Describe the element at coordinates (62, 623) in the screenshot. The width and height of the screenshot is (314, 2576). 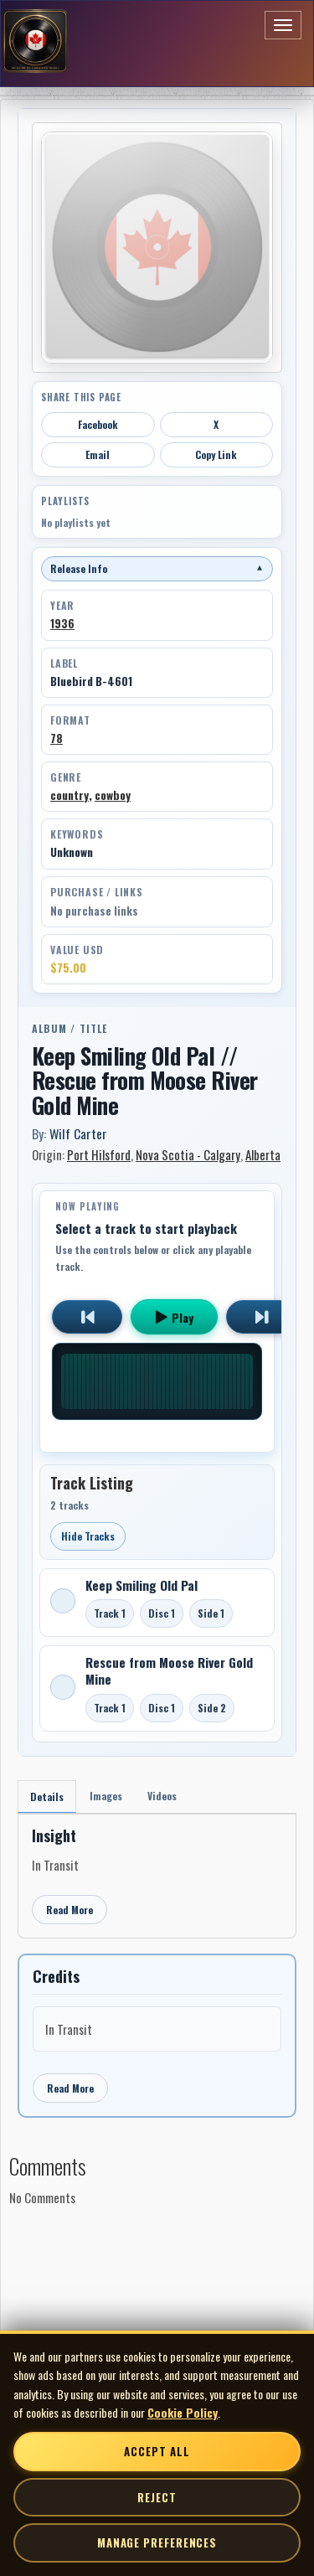
I see `1936` at that location.